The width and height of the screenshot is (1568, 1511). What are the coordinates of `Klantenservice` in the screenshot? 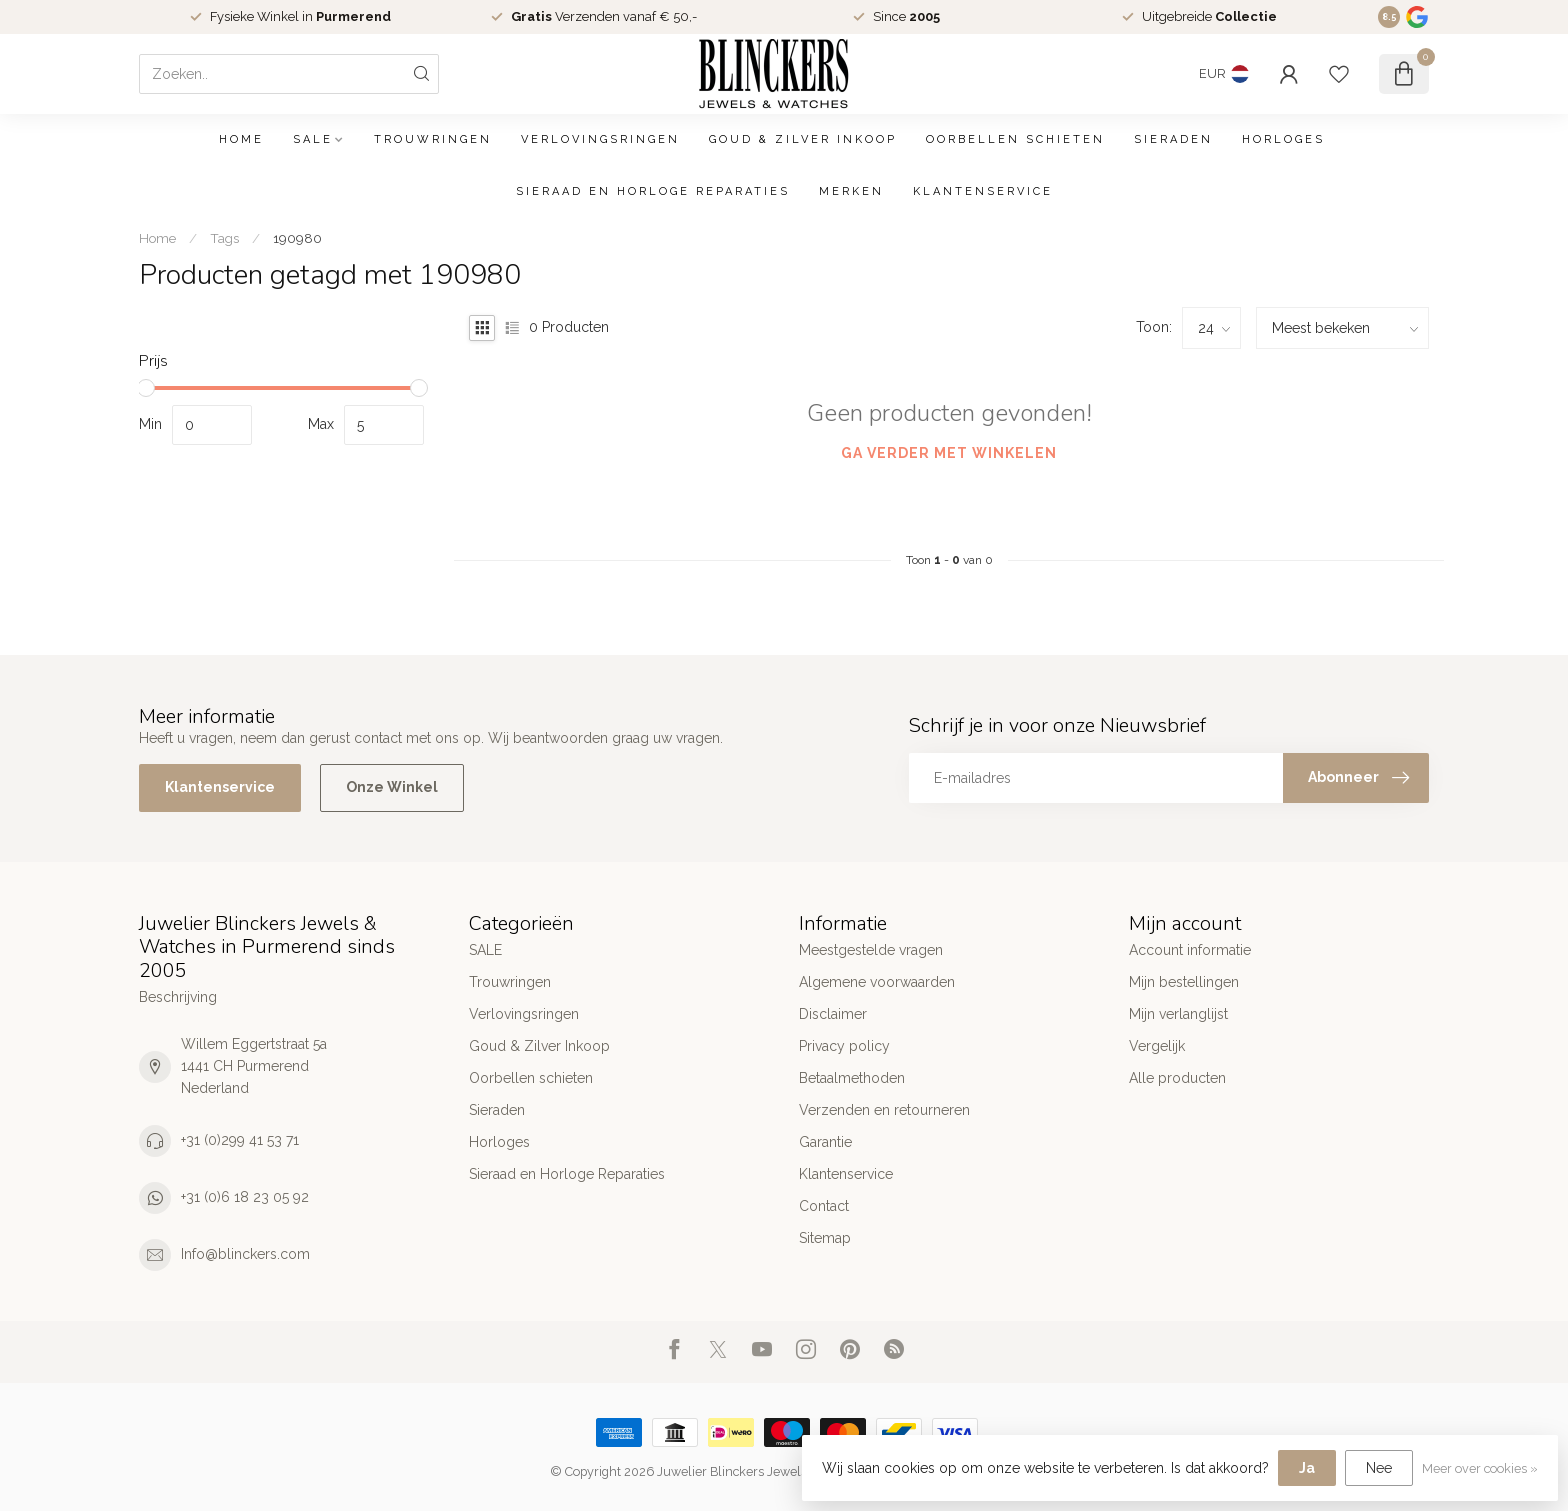 It's located at (983, 191).